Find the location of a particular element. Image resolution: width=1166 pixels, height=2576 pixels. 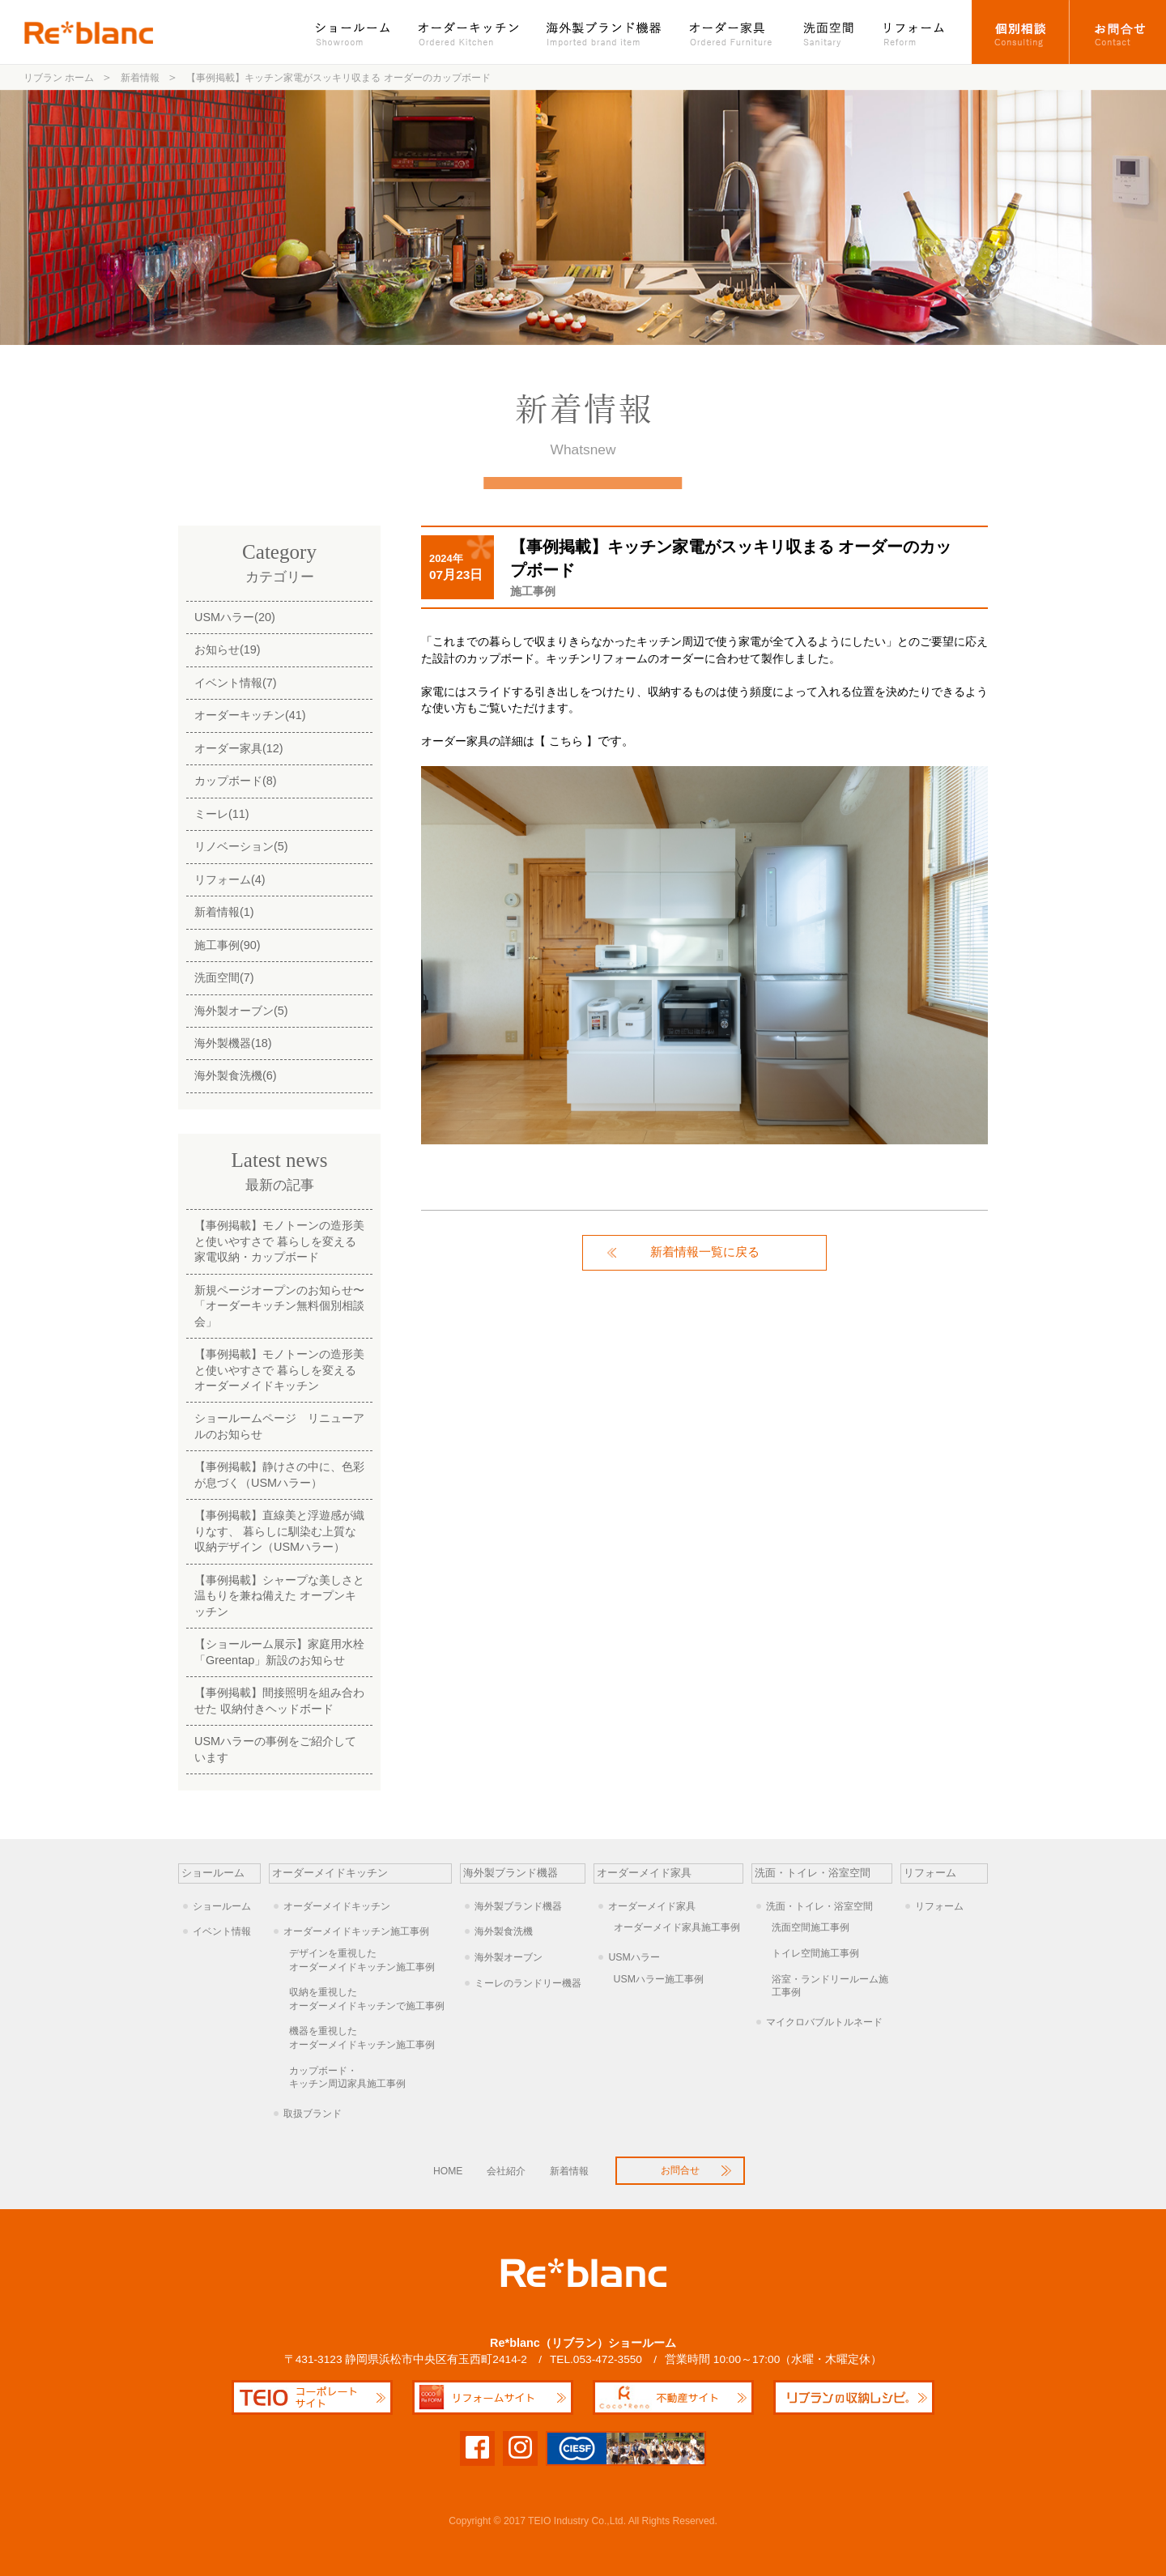

海外製オーブン(5) is located at coordinates (241, 1010).